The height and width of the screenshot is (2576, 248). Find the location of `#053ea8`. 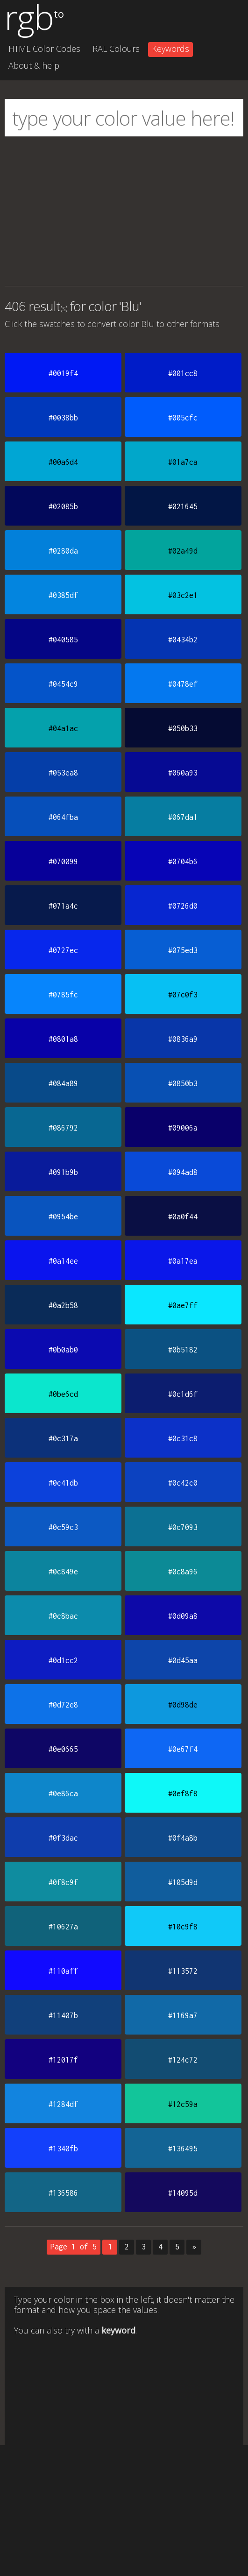

#053ea8 is located at coordinates (63, 773).